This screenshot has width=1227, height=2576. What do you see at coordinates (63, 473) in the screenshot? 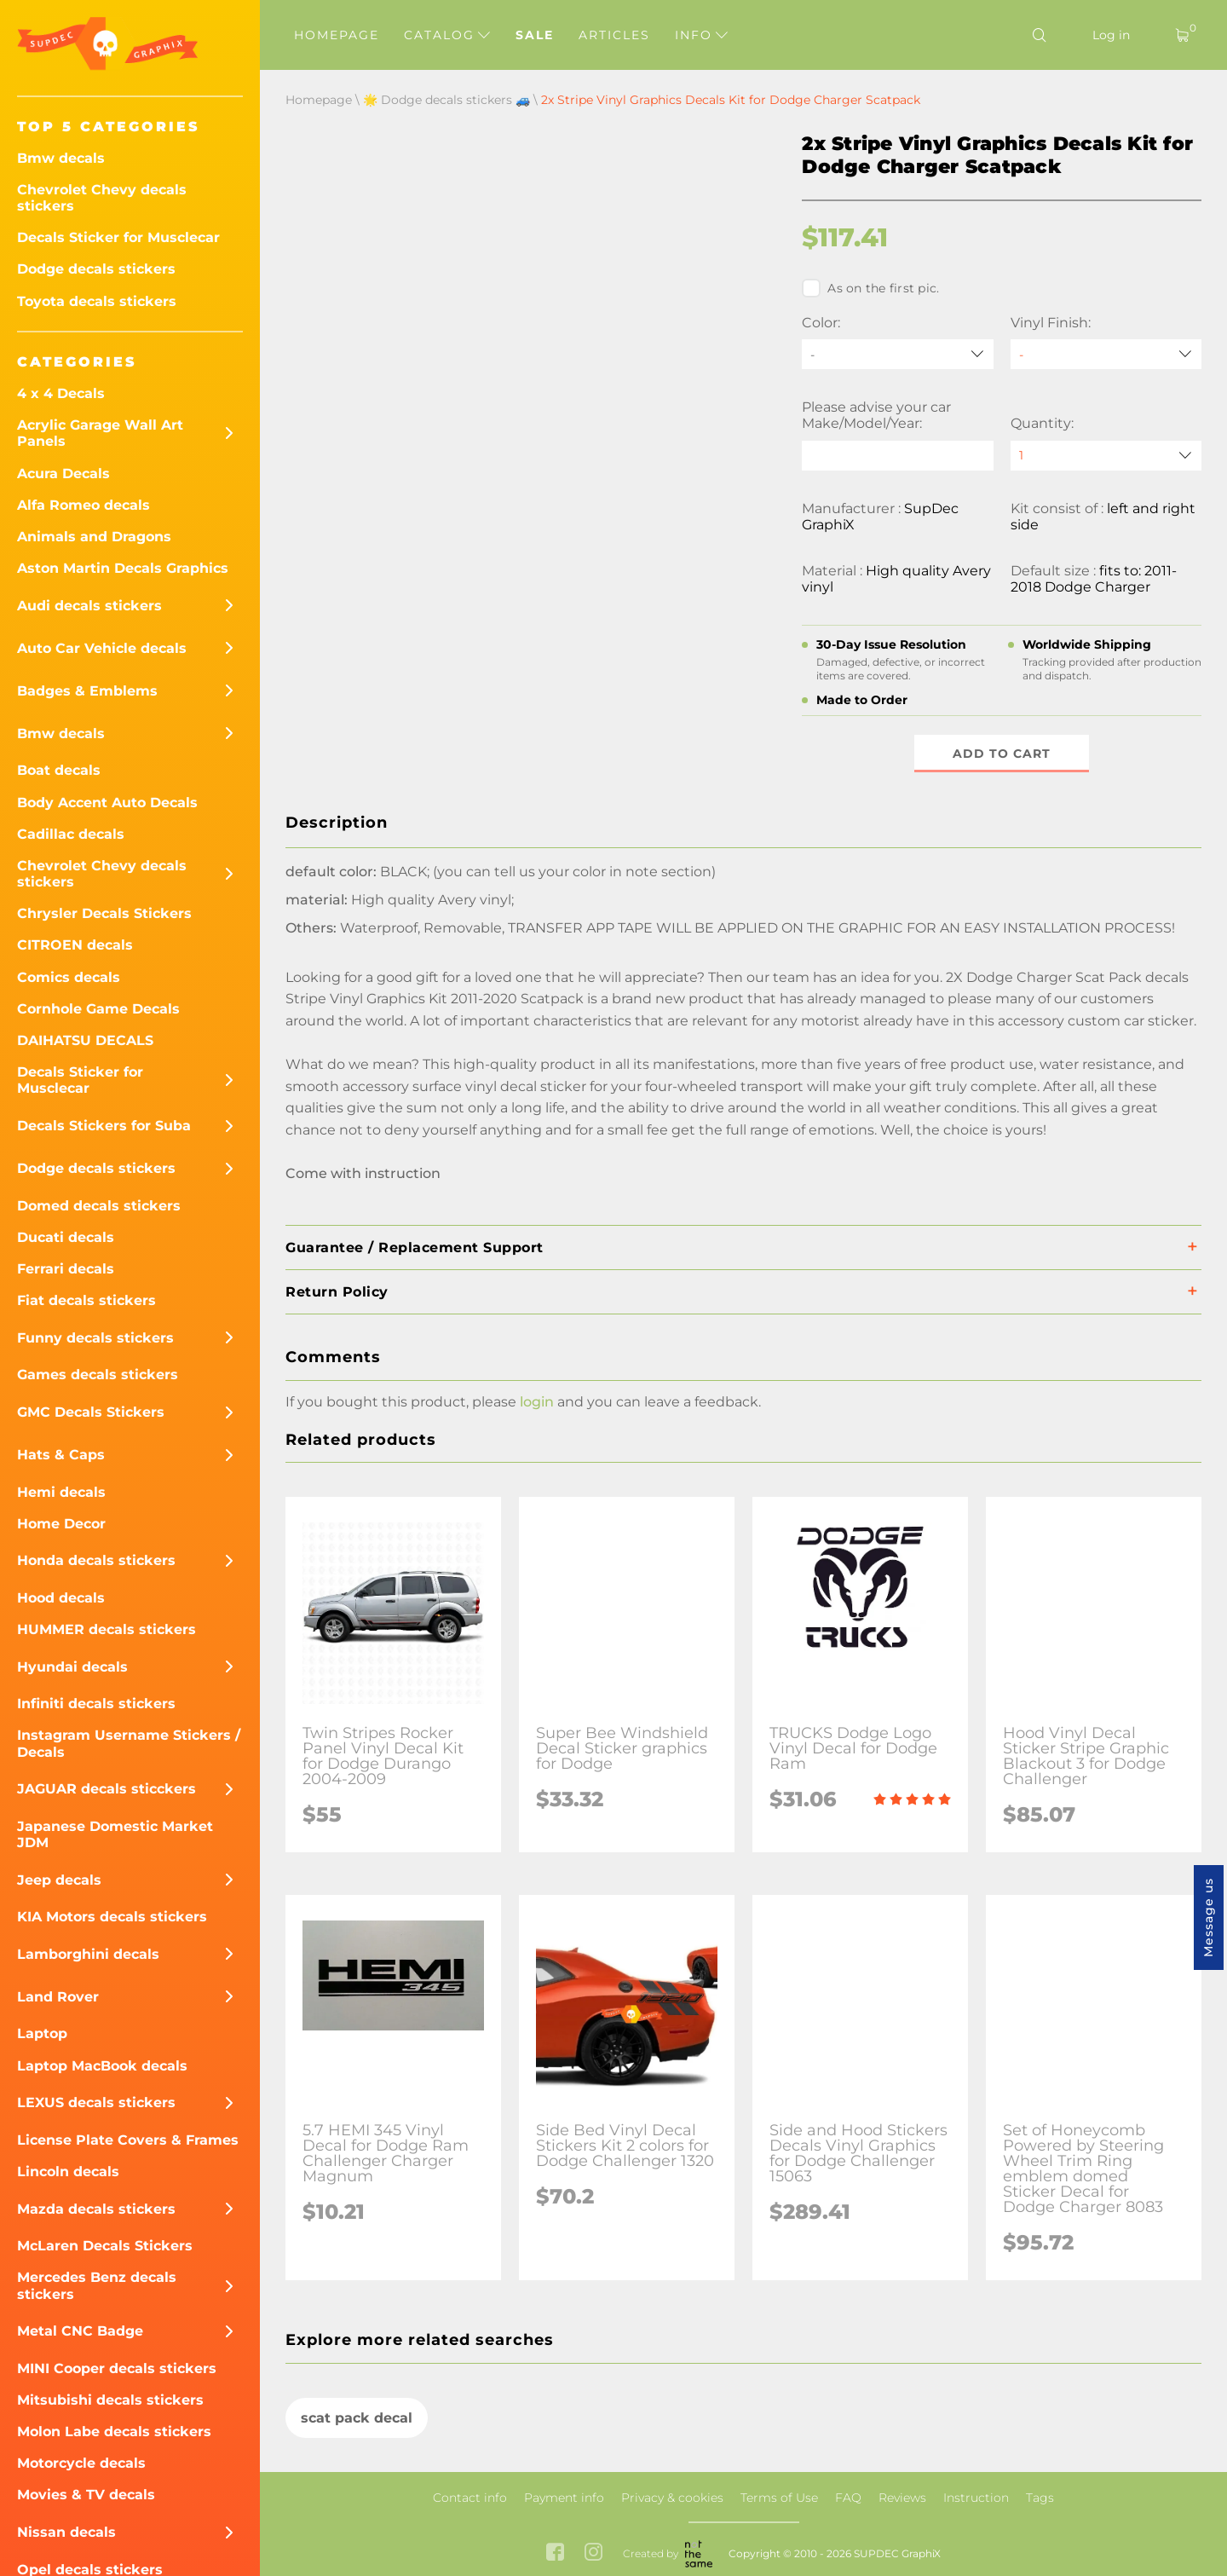
I see `Acura Decals` at bounding box center [63, 473].